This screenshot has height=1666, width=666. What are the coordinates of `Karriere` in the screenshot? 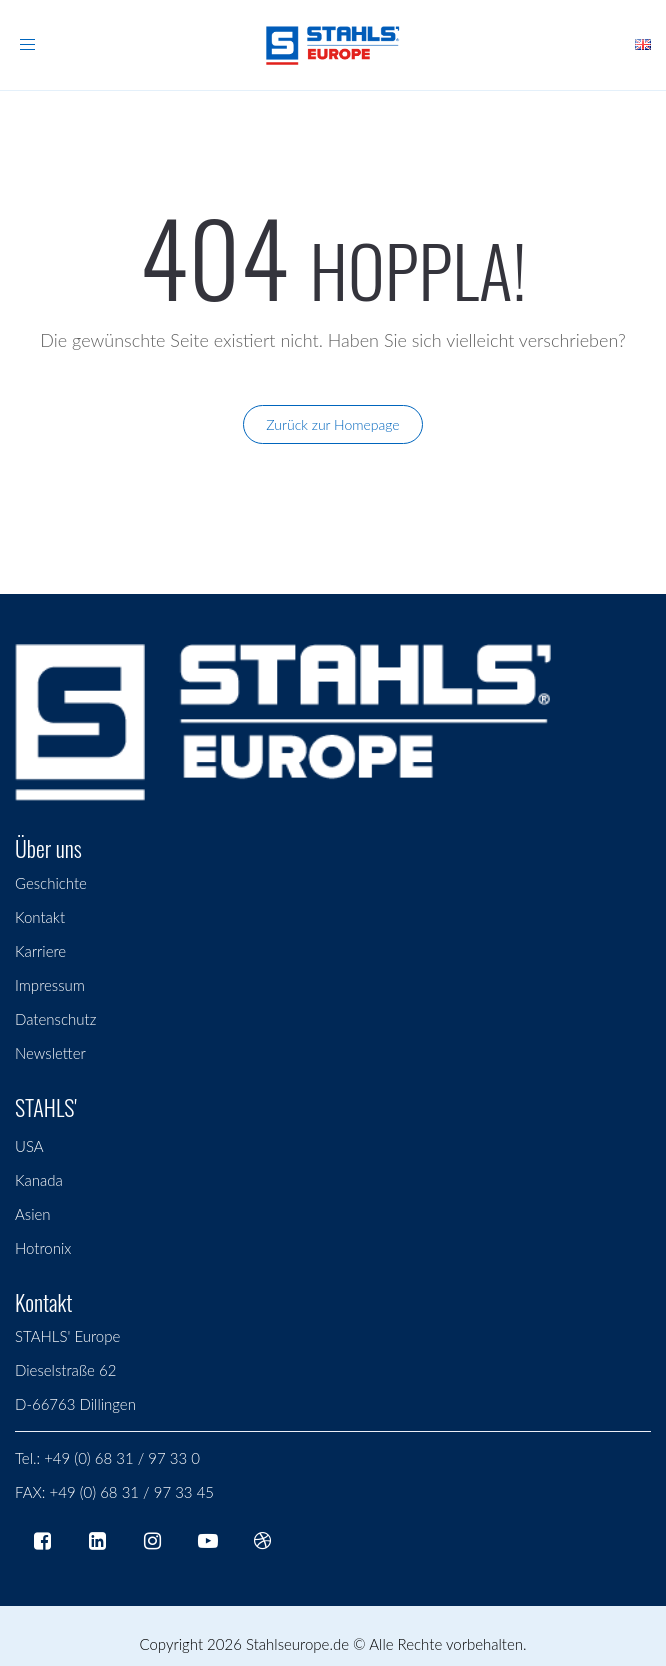 It's located at (40, 951).